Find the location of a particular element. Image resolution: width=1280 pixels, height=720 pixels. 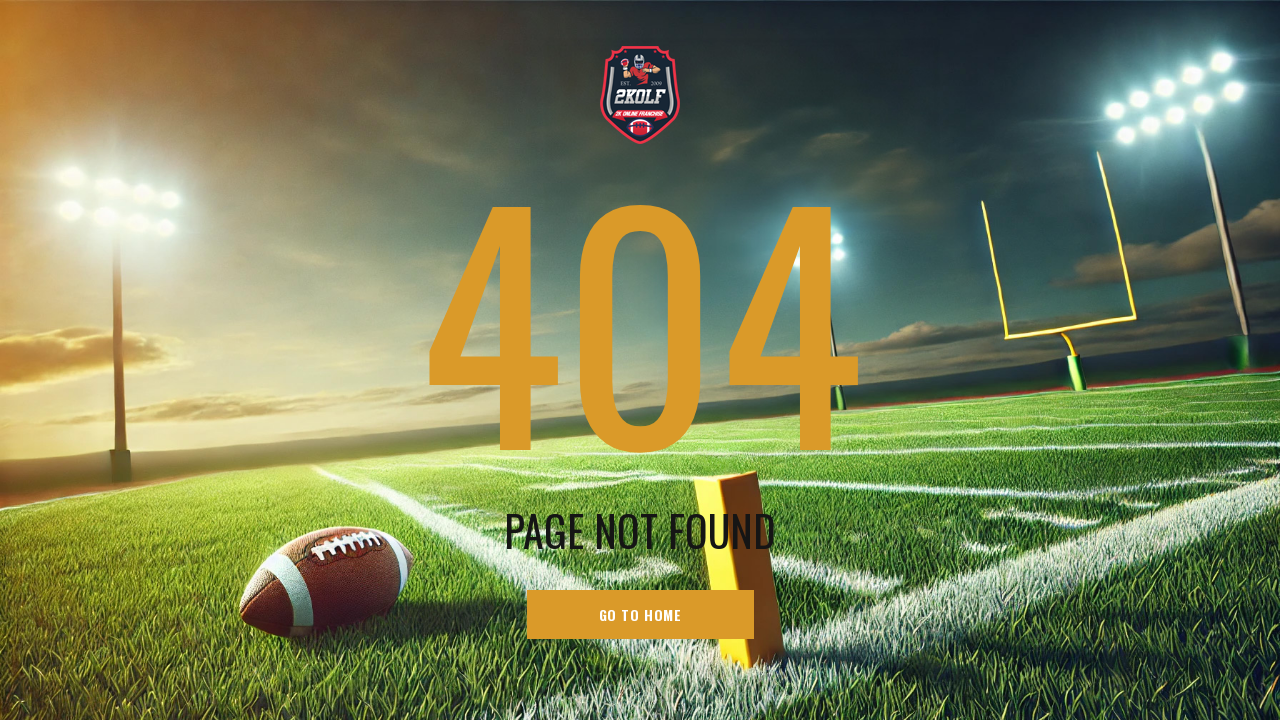

go to home is located at coordinates (640, 614).